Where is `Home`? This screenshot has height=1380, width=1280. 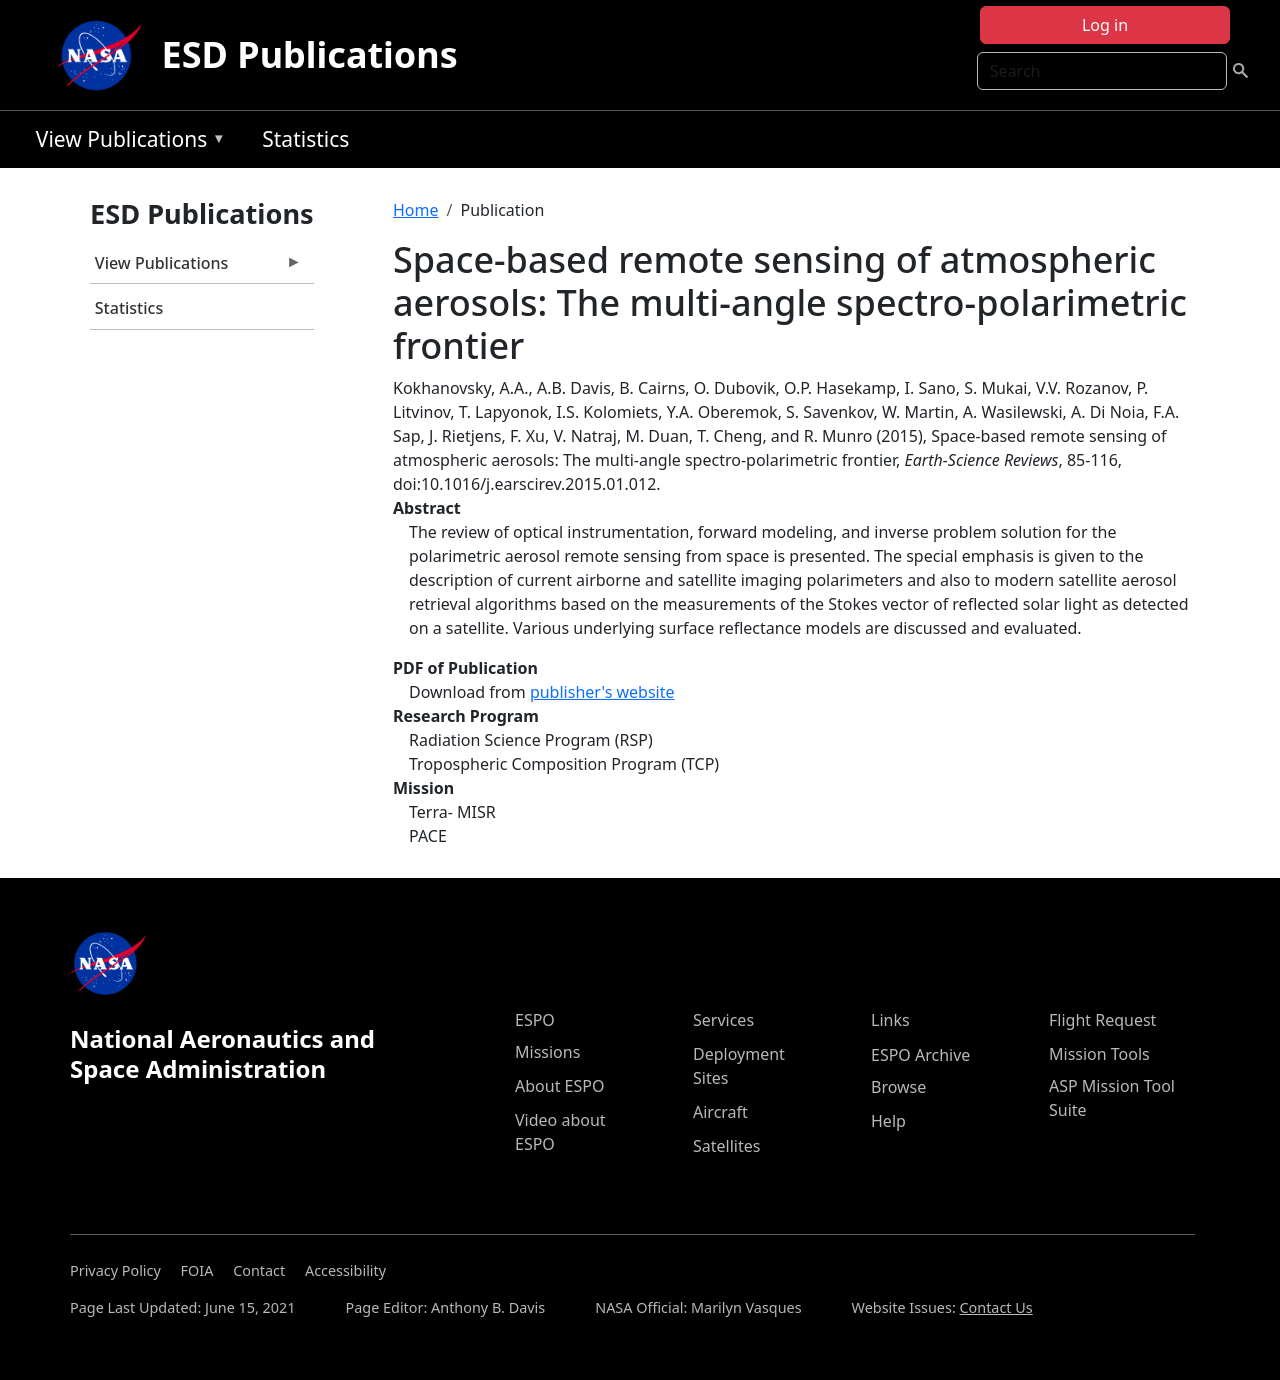 Home is located at coordinates (416, 210).